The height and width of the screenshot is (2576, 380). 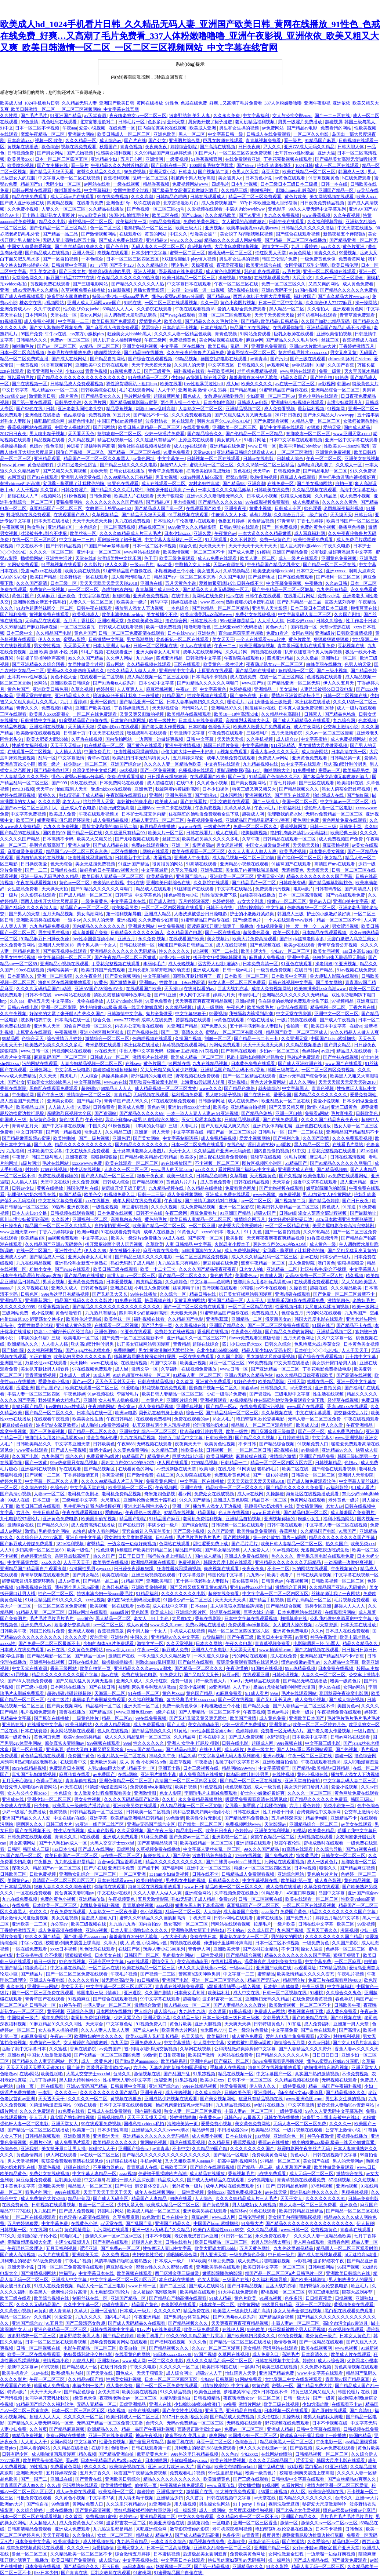 What do you see at coordinates (224, 2217) in the screenshot?
I see `www.成人网` at bounding box center [224, 2217].